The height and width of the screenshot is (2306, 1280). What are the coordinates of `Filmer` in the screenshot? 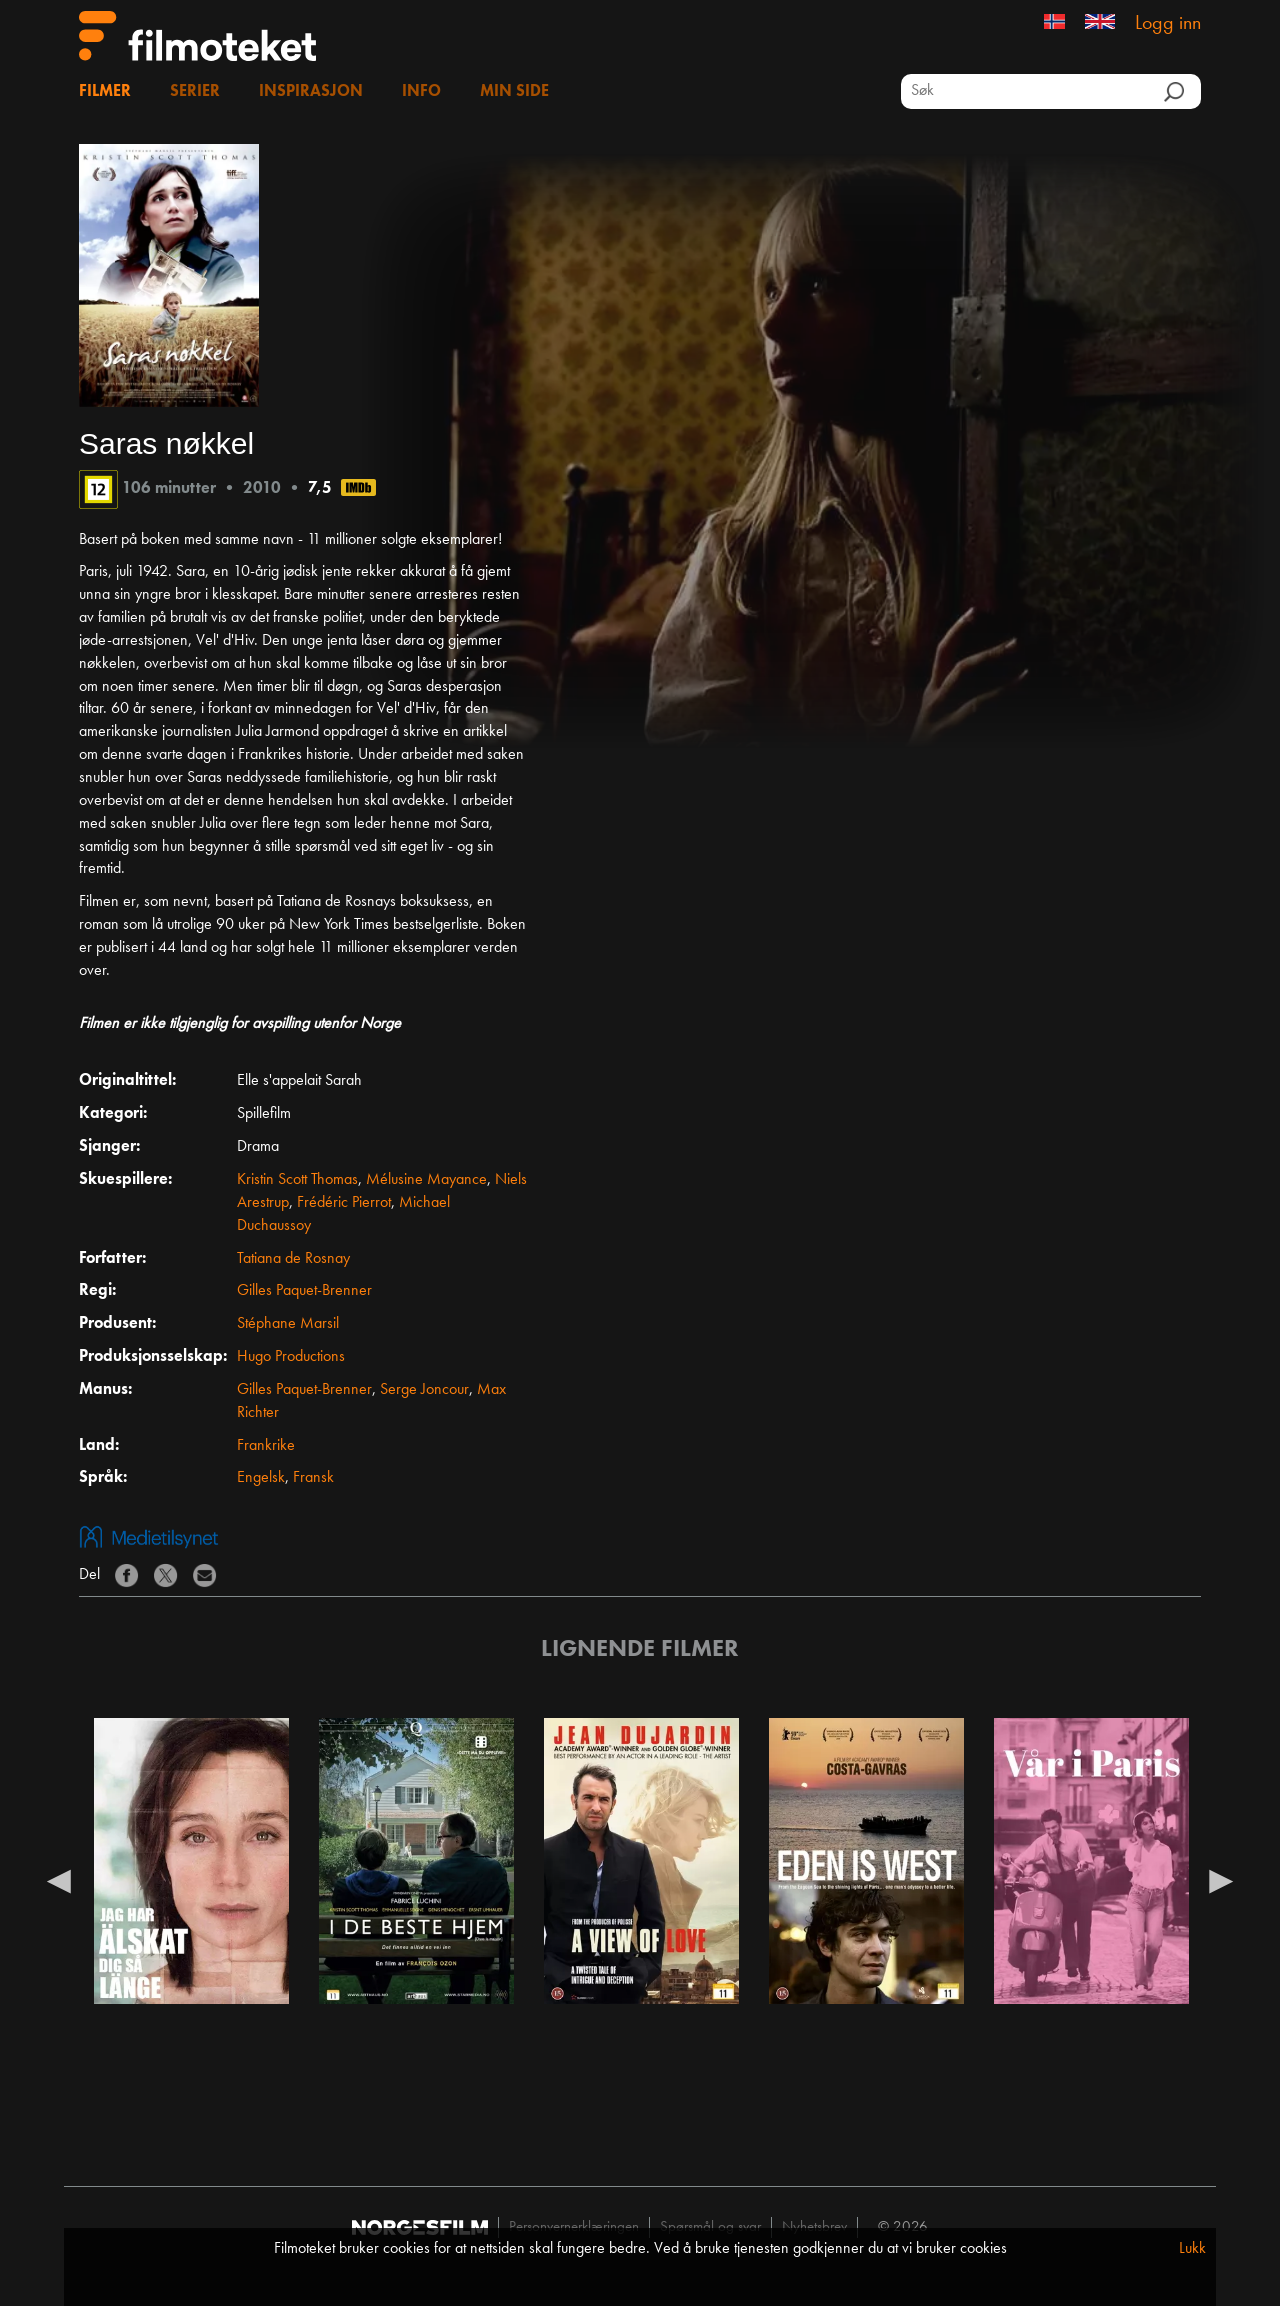 It's located at (105, 92).